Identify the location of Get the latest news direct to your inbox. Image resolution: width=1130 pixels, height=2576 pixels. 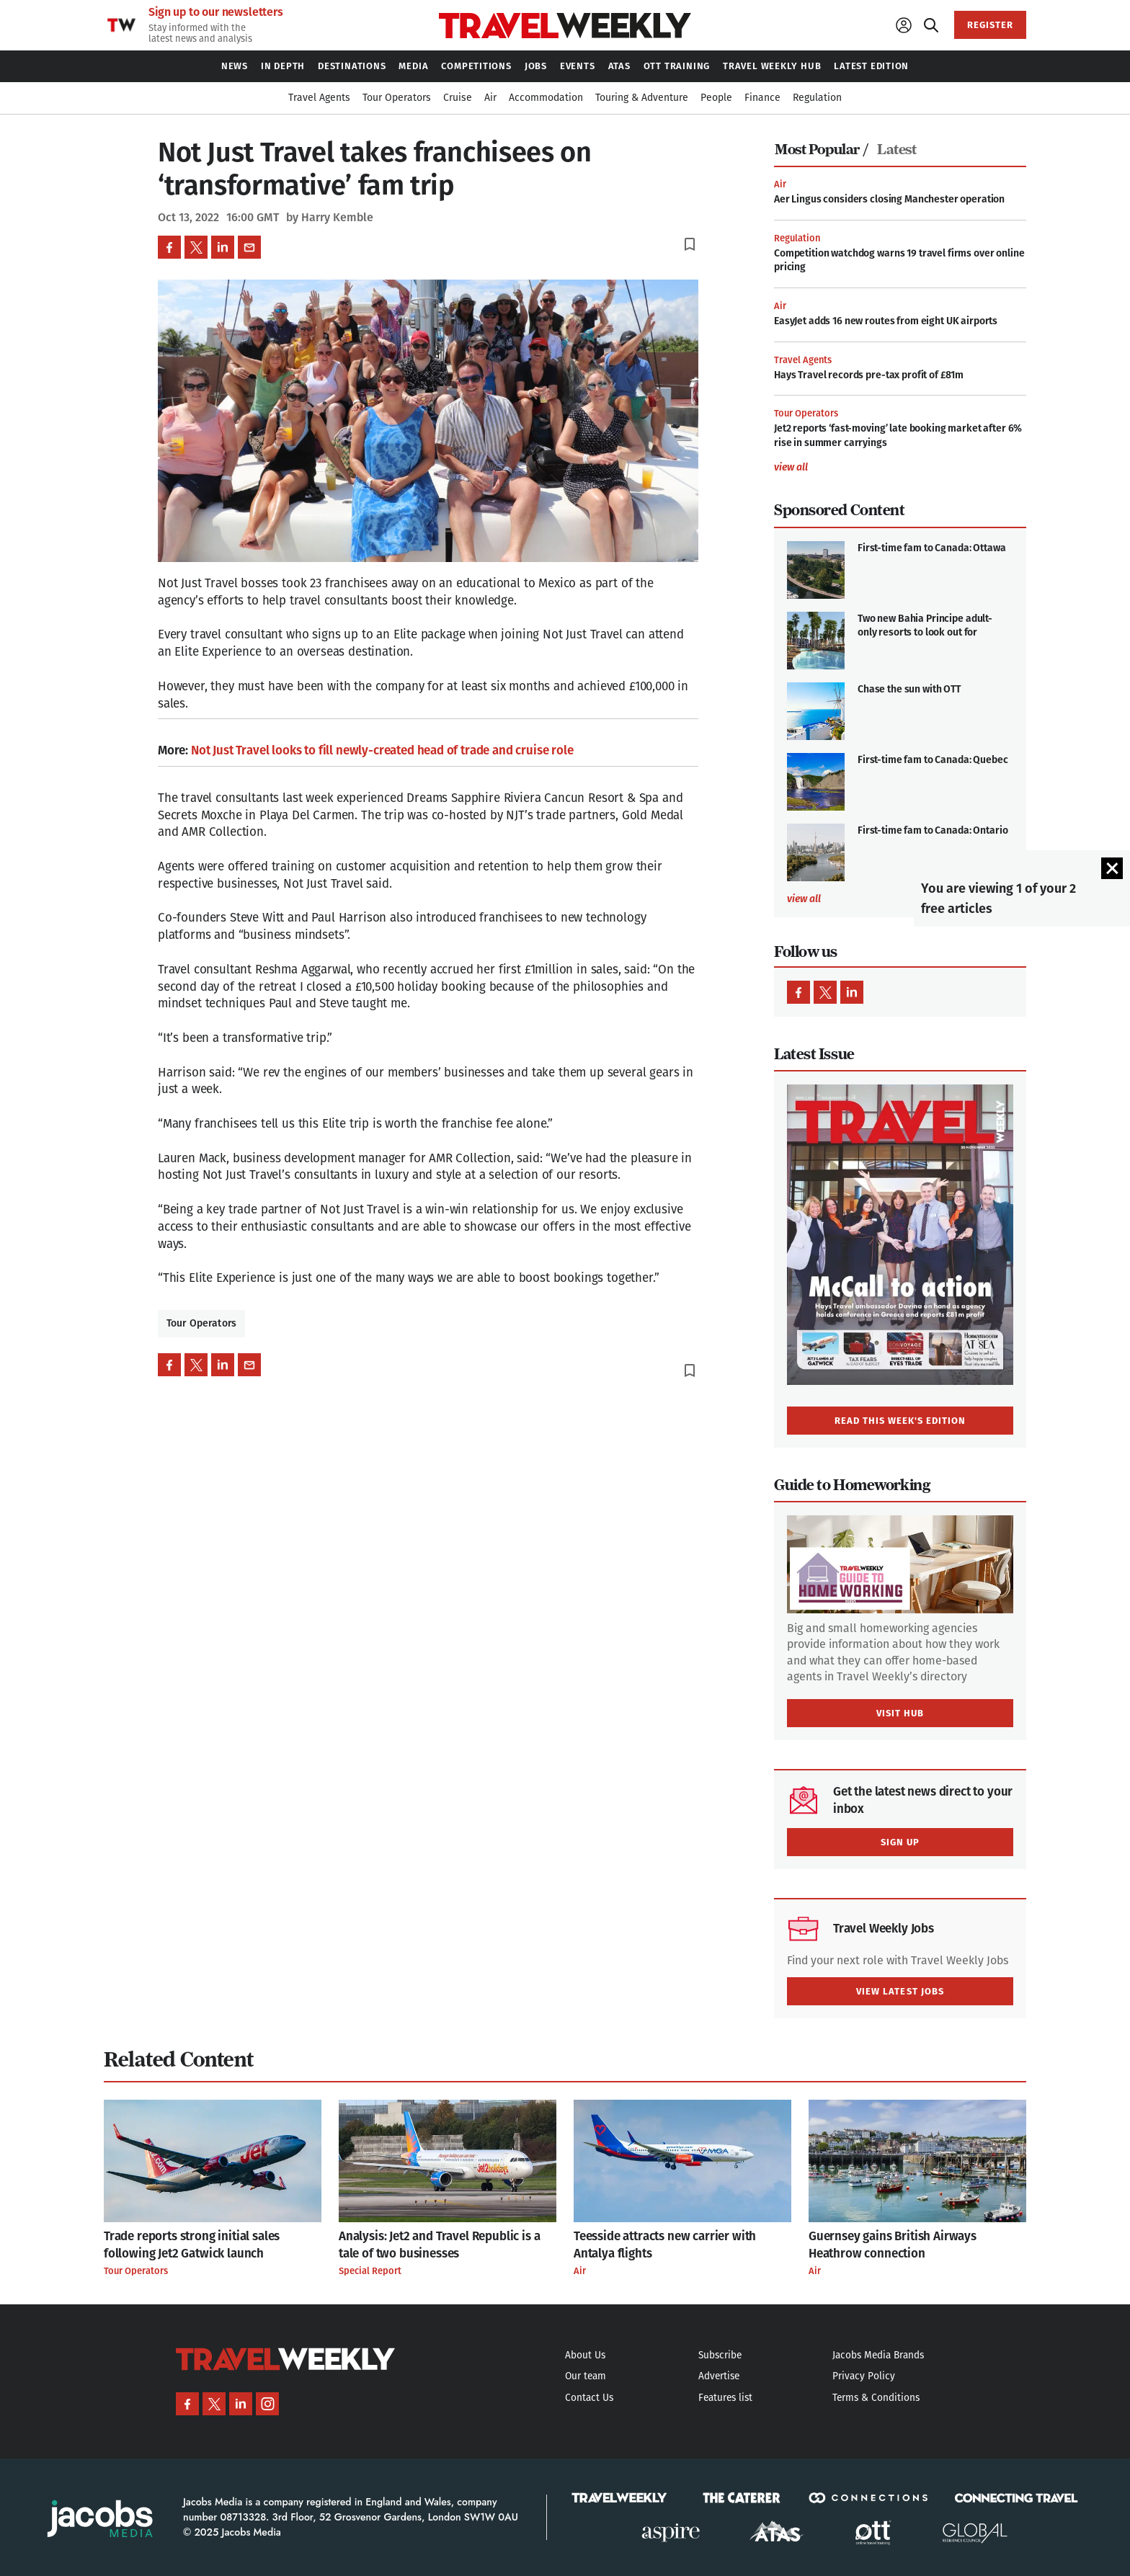
(923, 1800).